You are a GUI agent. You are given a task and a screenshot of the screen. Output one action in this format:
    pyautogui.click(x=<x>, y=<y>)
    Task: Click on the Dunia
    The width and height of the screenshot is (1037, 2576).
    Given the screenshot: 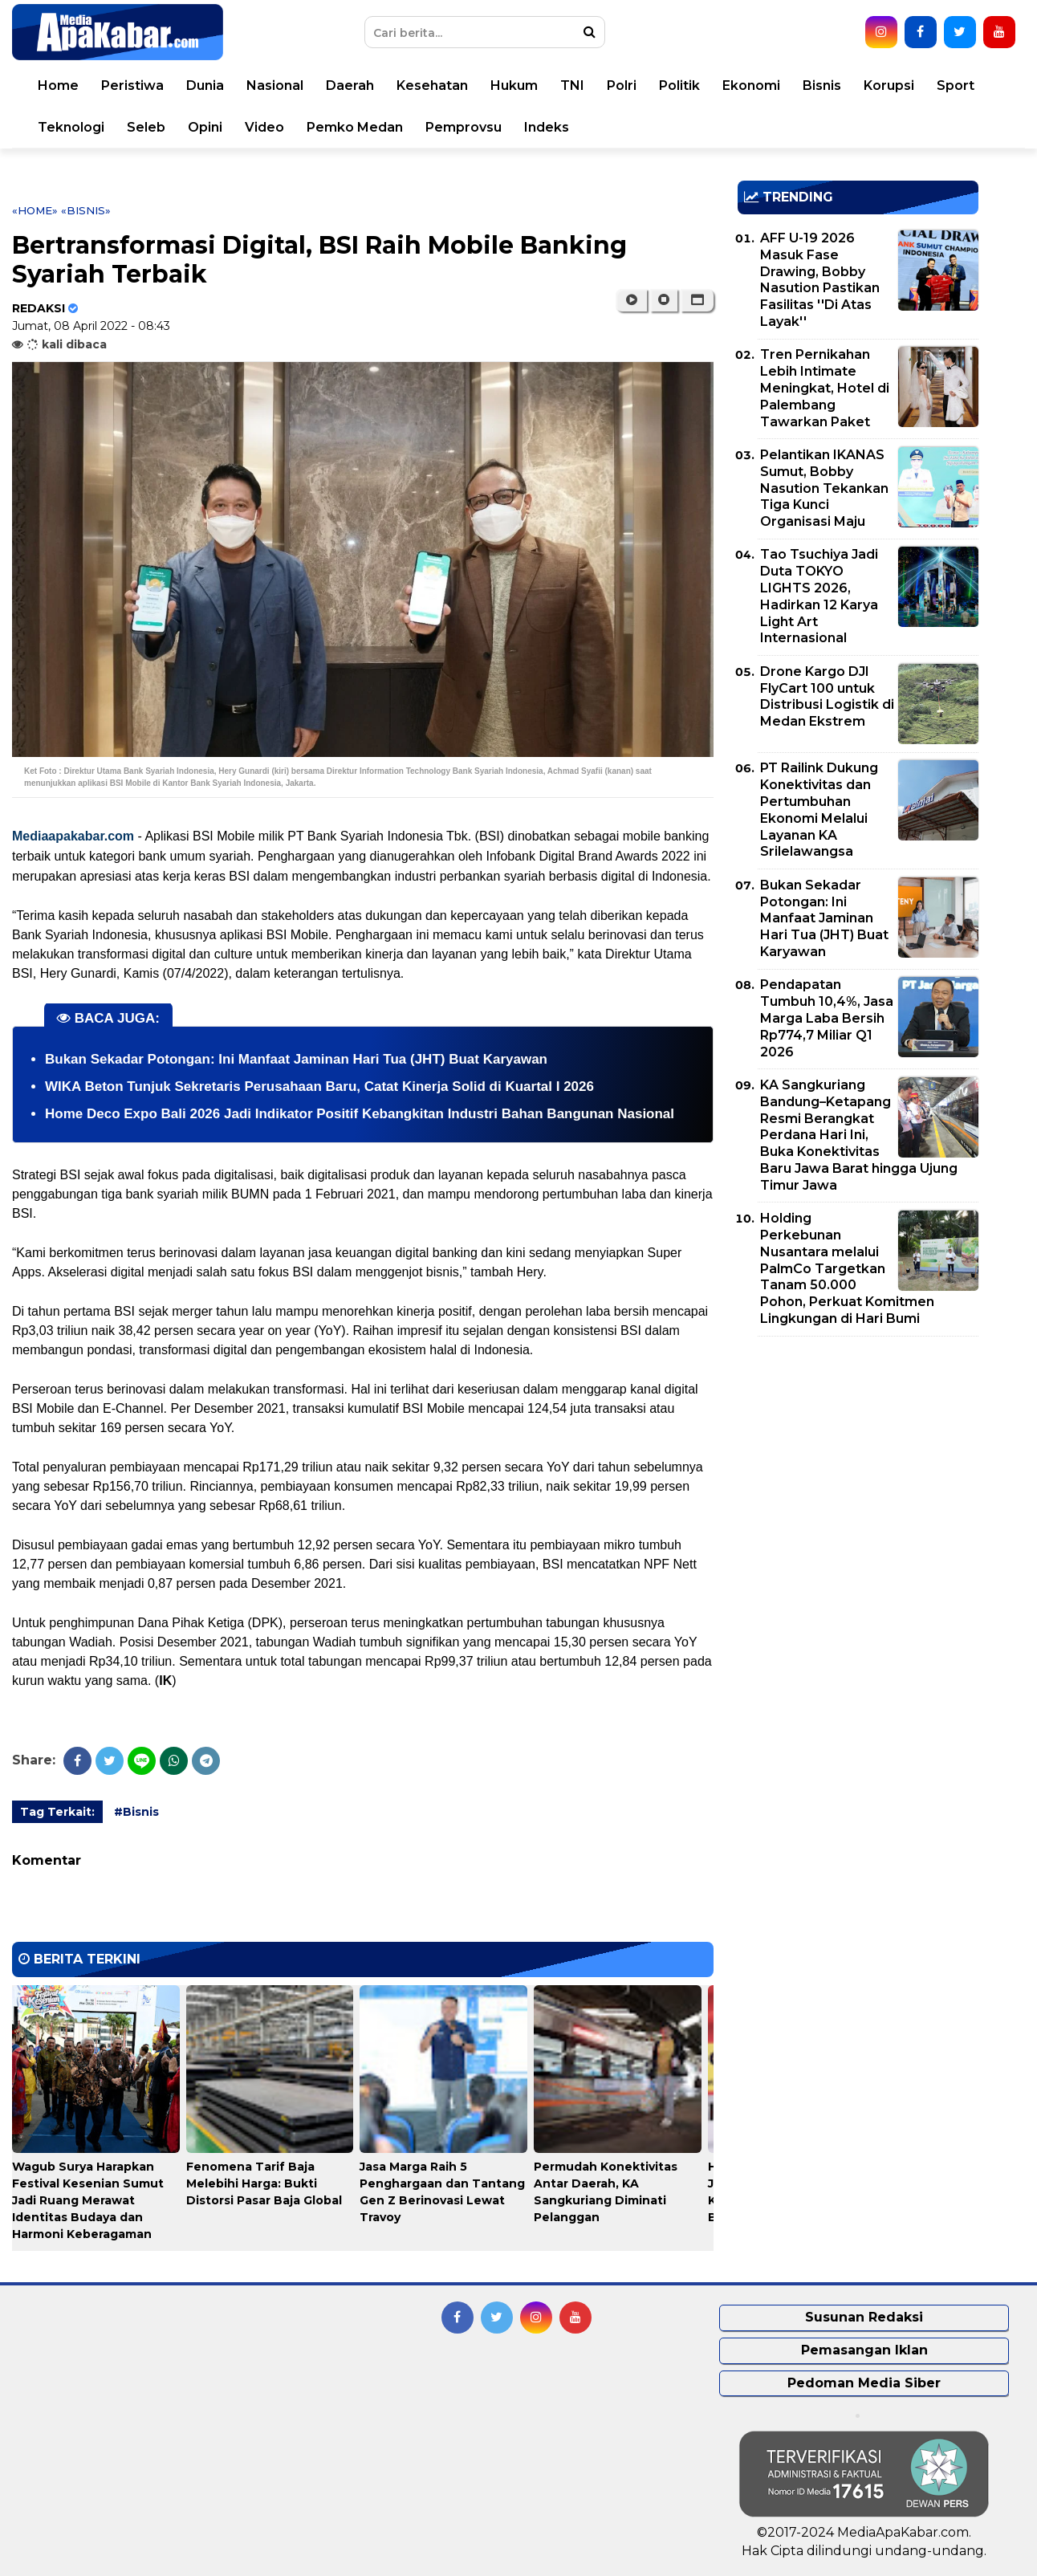 What is the action you would take?
    pyautogui.click(x=205, y=85)
    